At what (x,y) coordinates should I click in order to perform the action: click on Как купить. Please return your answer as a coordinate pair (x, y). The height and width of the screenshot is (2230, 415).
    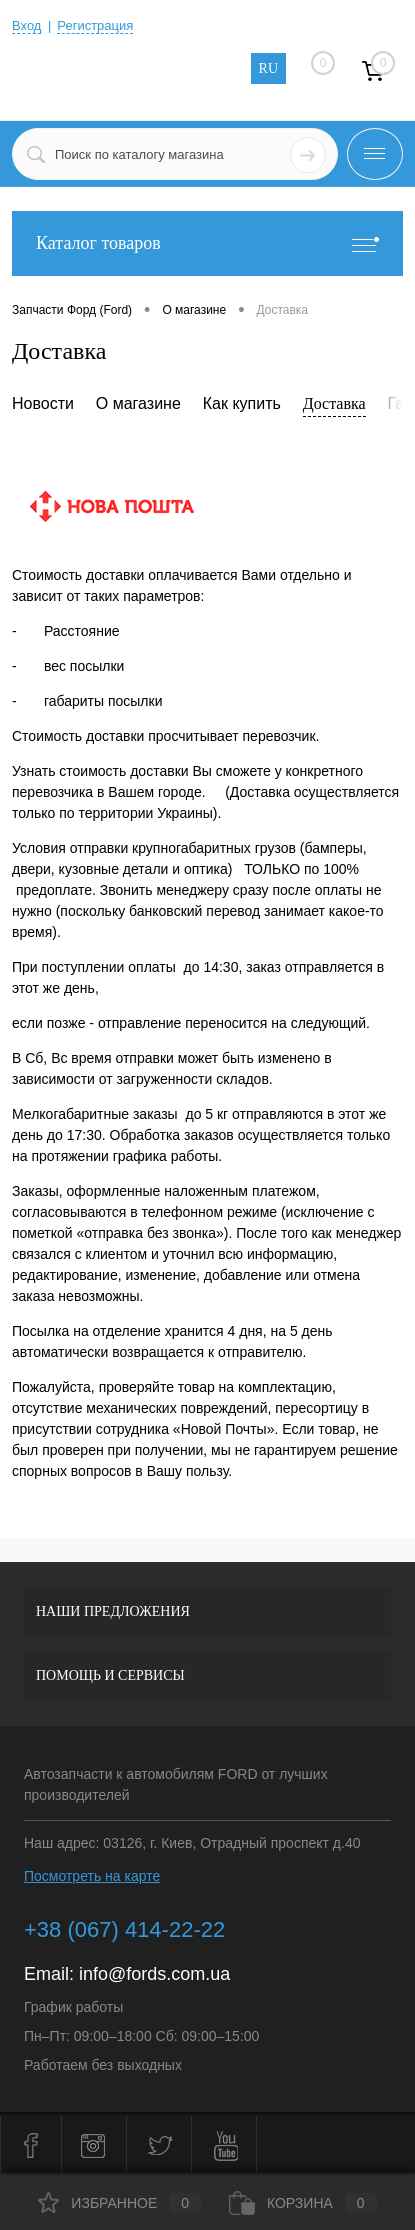
    Looking at the image, I should click on (242, 403).